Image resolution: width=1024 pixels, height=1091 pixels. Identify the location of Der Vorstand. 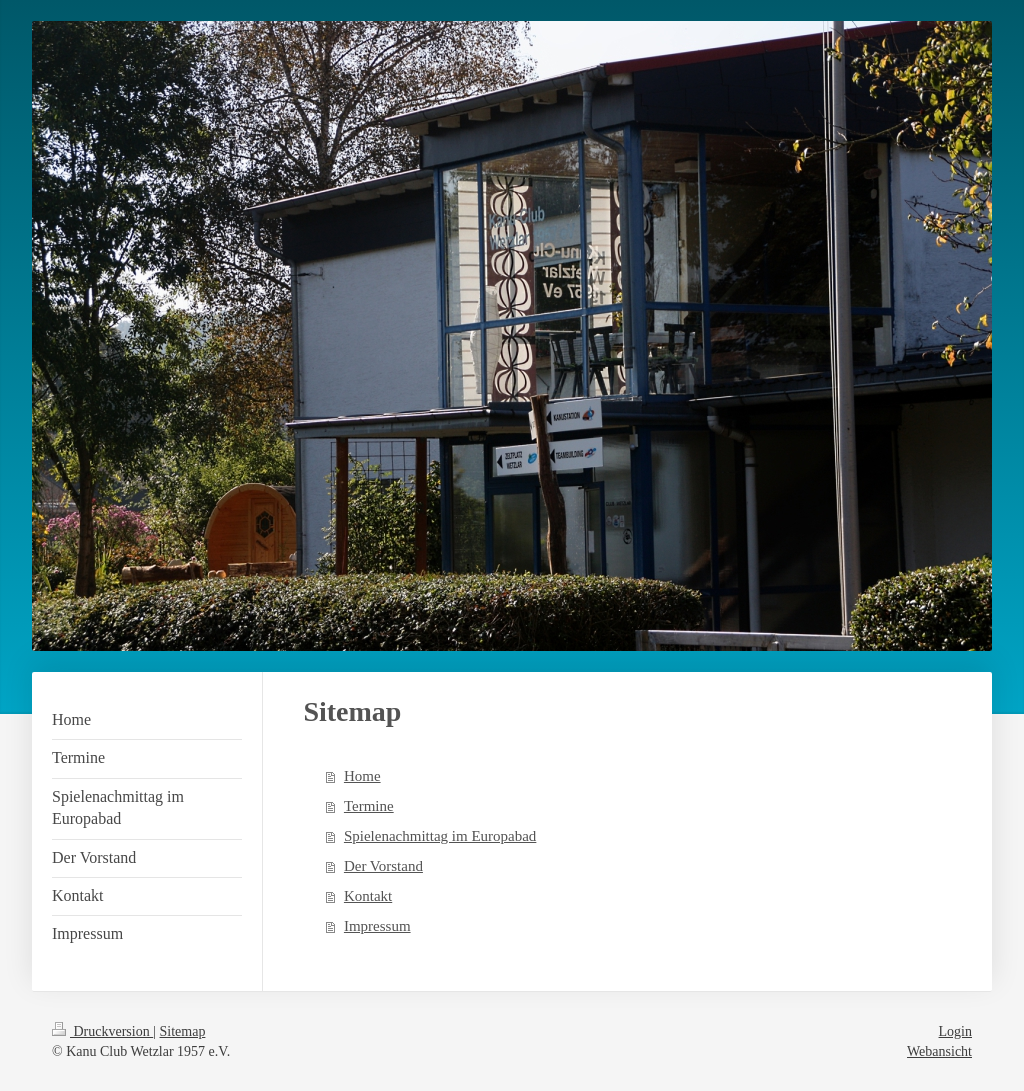
(383, 866).